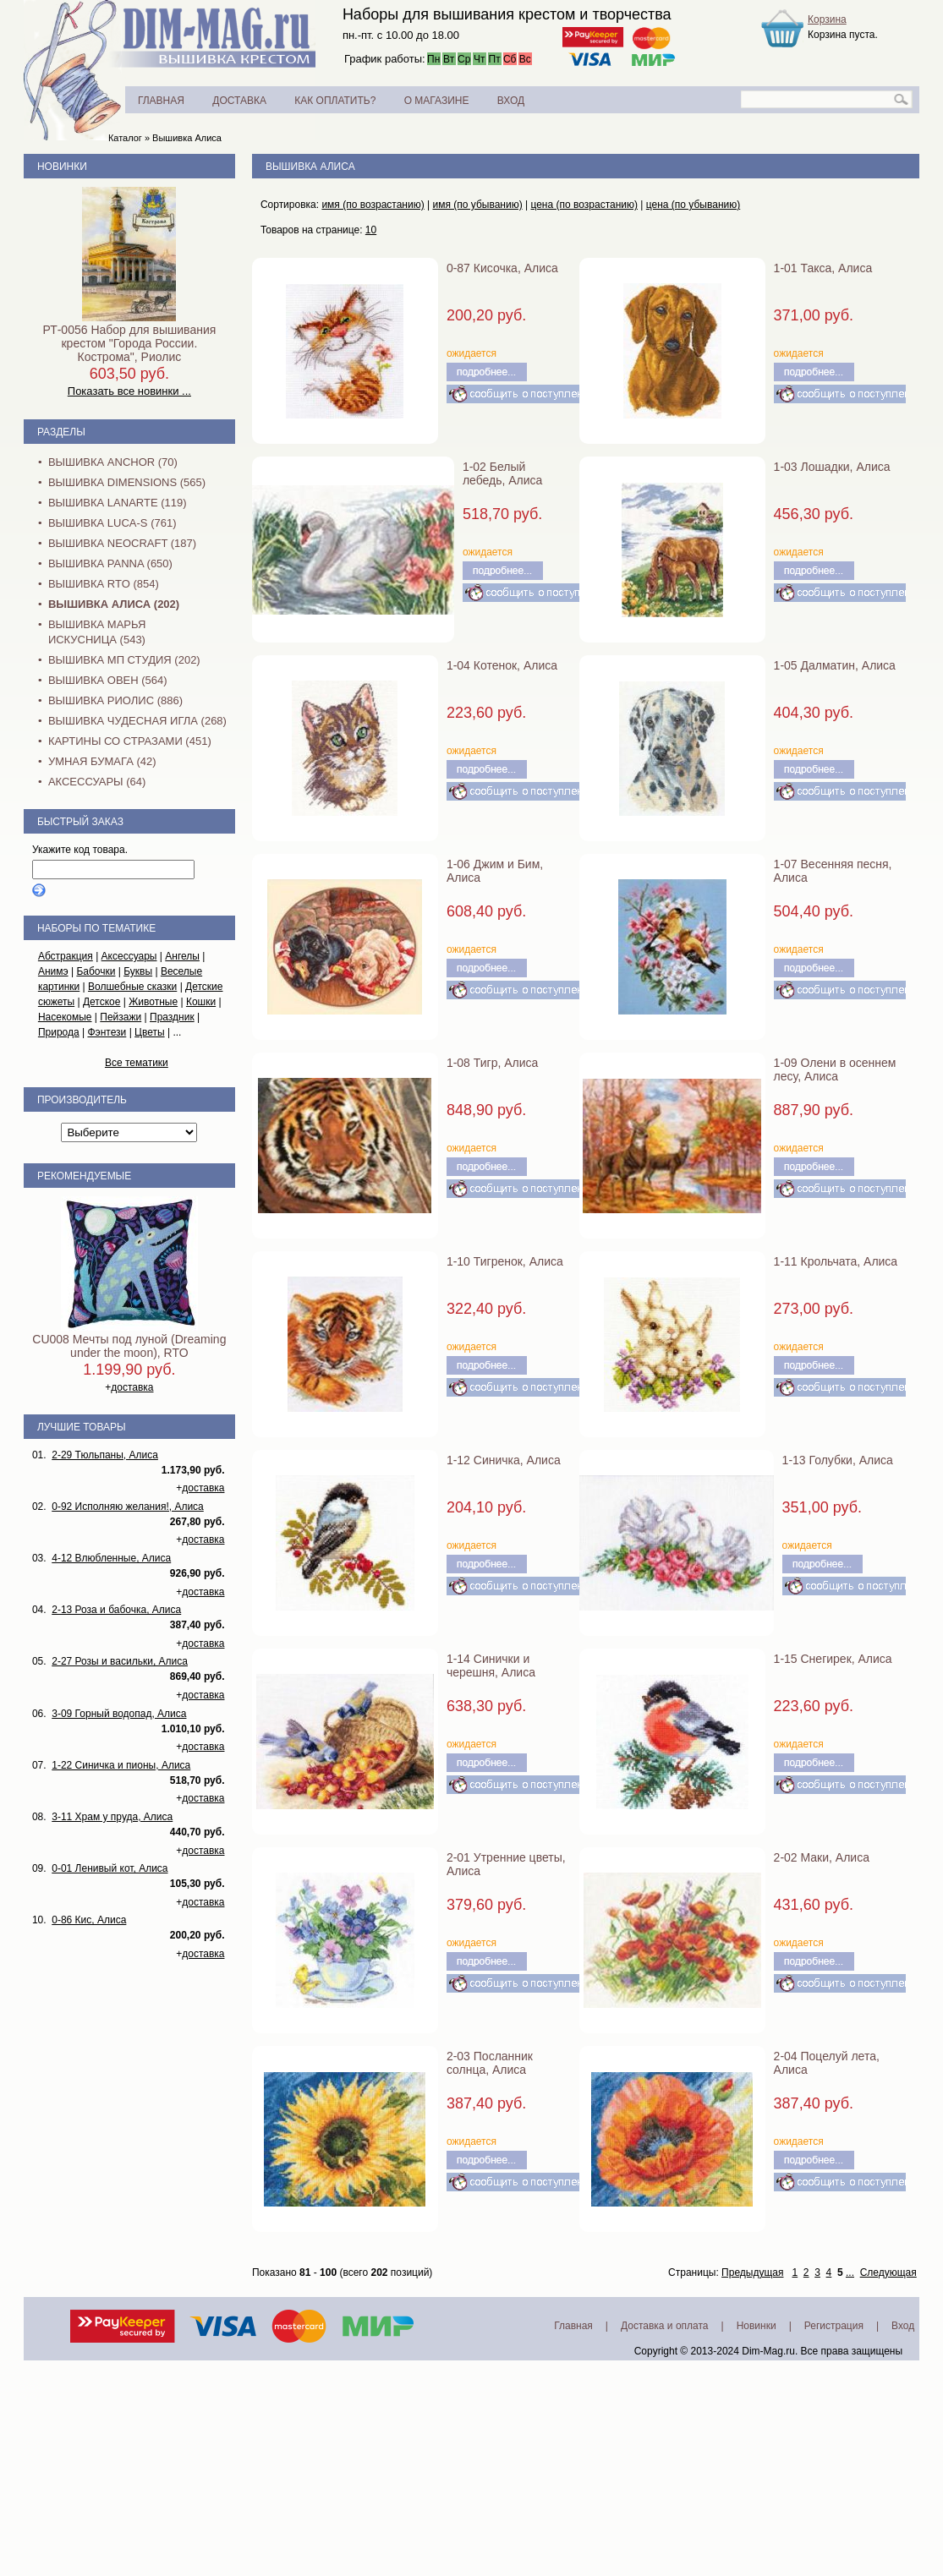  Describe the element at coordinates (372, 205) in the screenshot. I see `имя (по возрастанию)` at that location.